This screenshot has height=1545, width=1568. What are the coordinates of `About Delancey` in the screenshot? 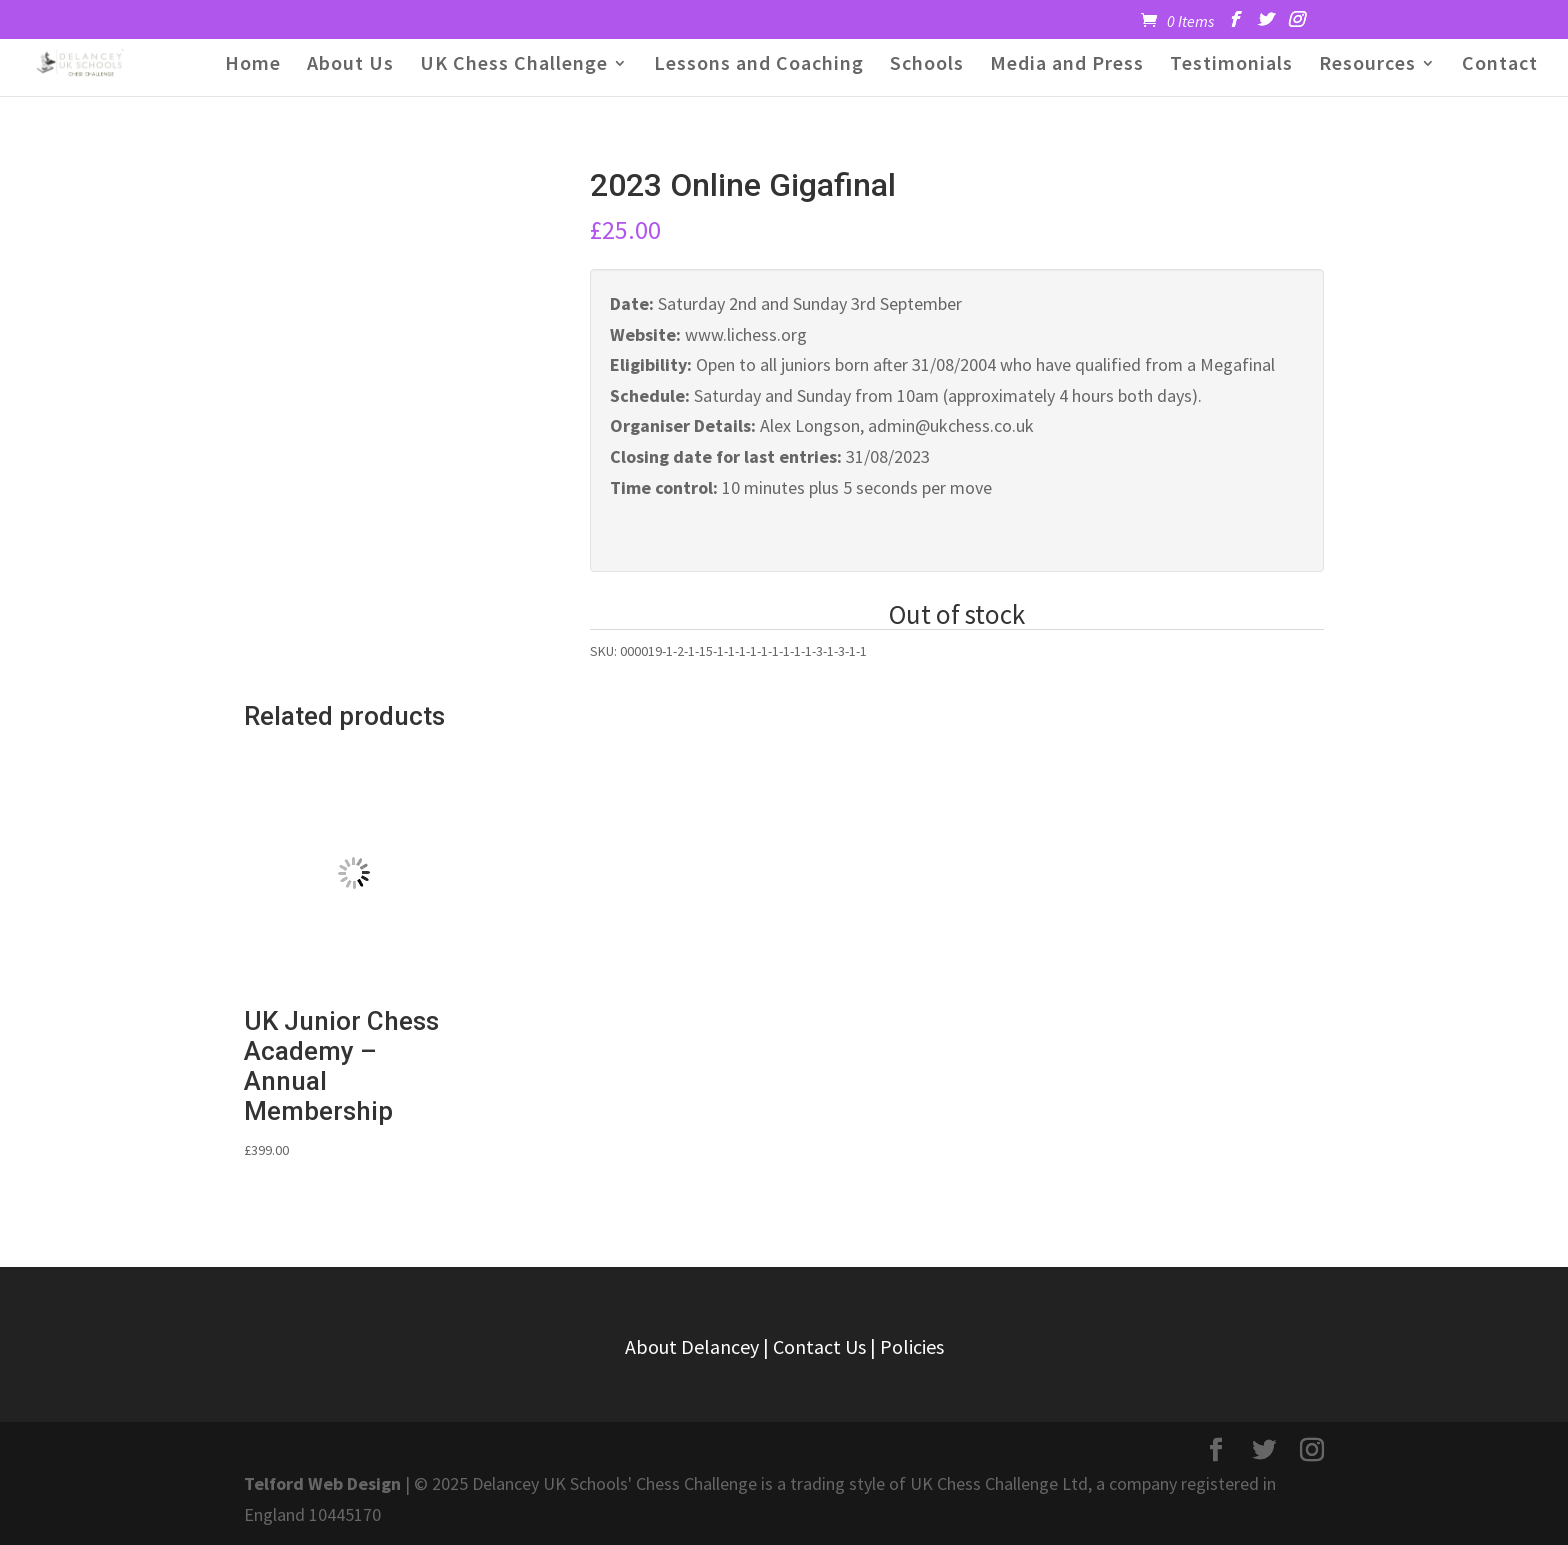 It's located at (692, 1346).